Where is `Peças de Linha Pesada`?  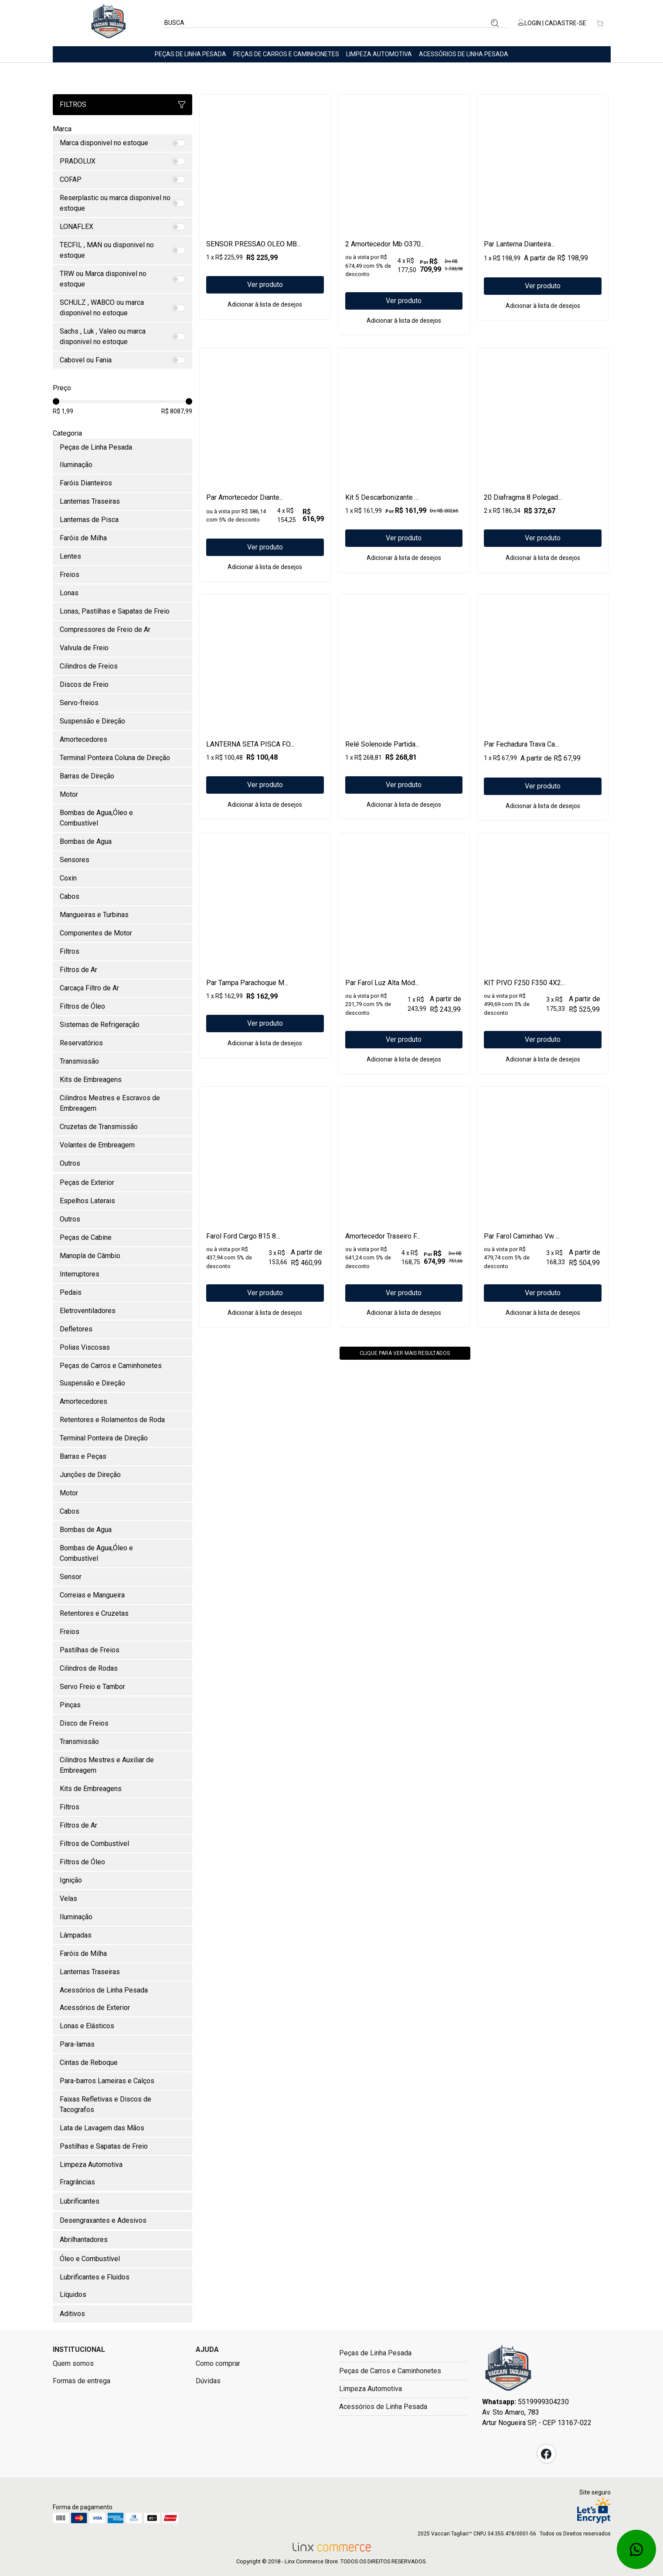
Peças de Linha Pesada is located at coordinates (190, 54).